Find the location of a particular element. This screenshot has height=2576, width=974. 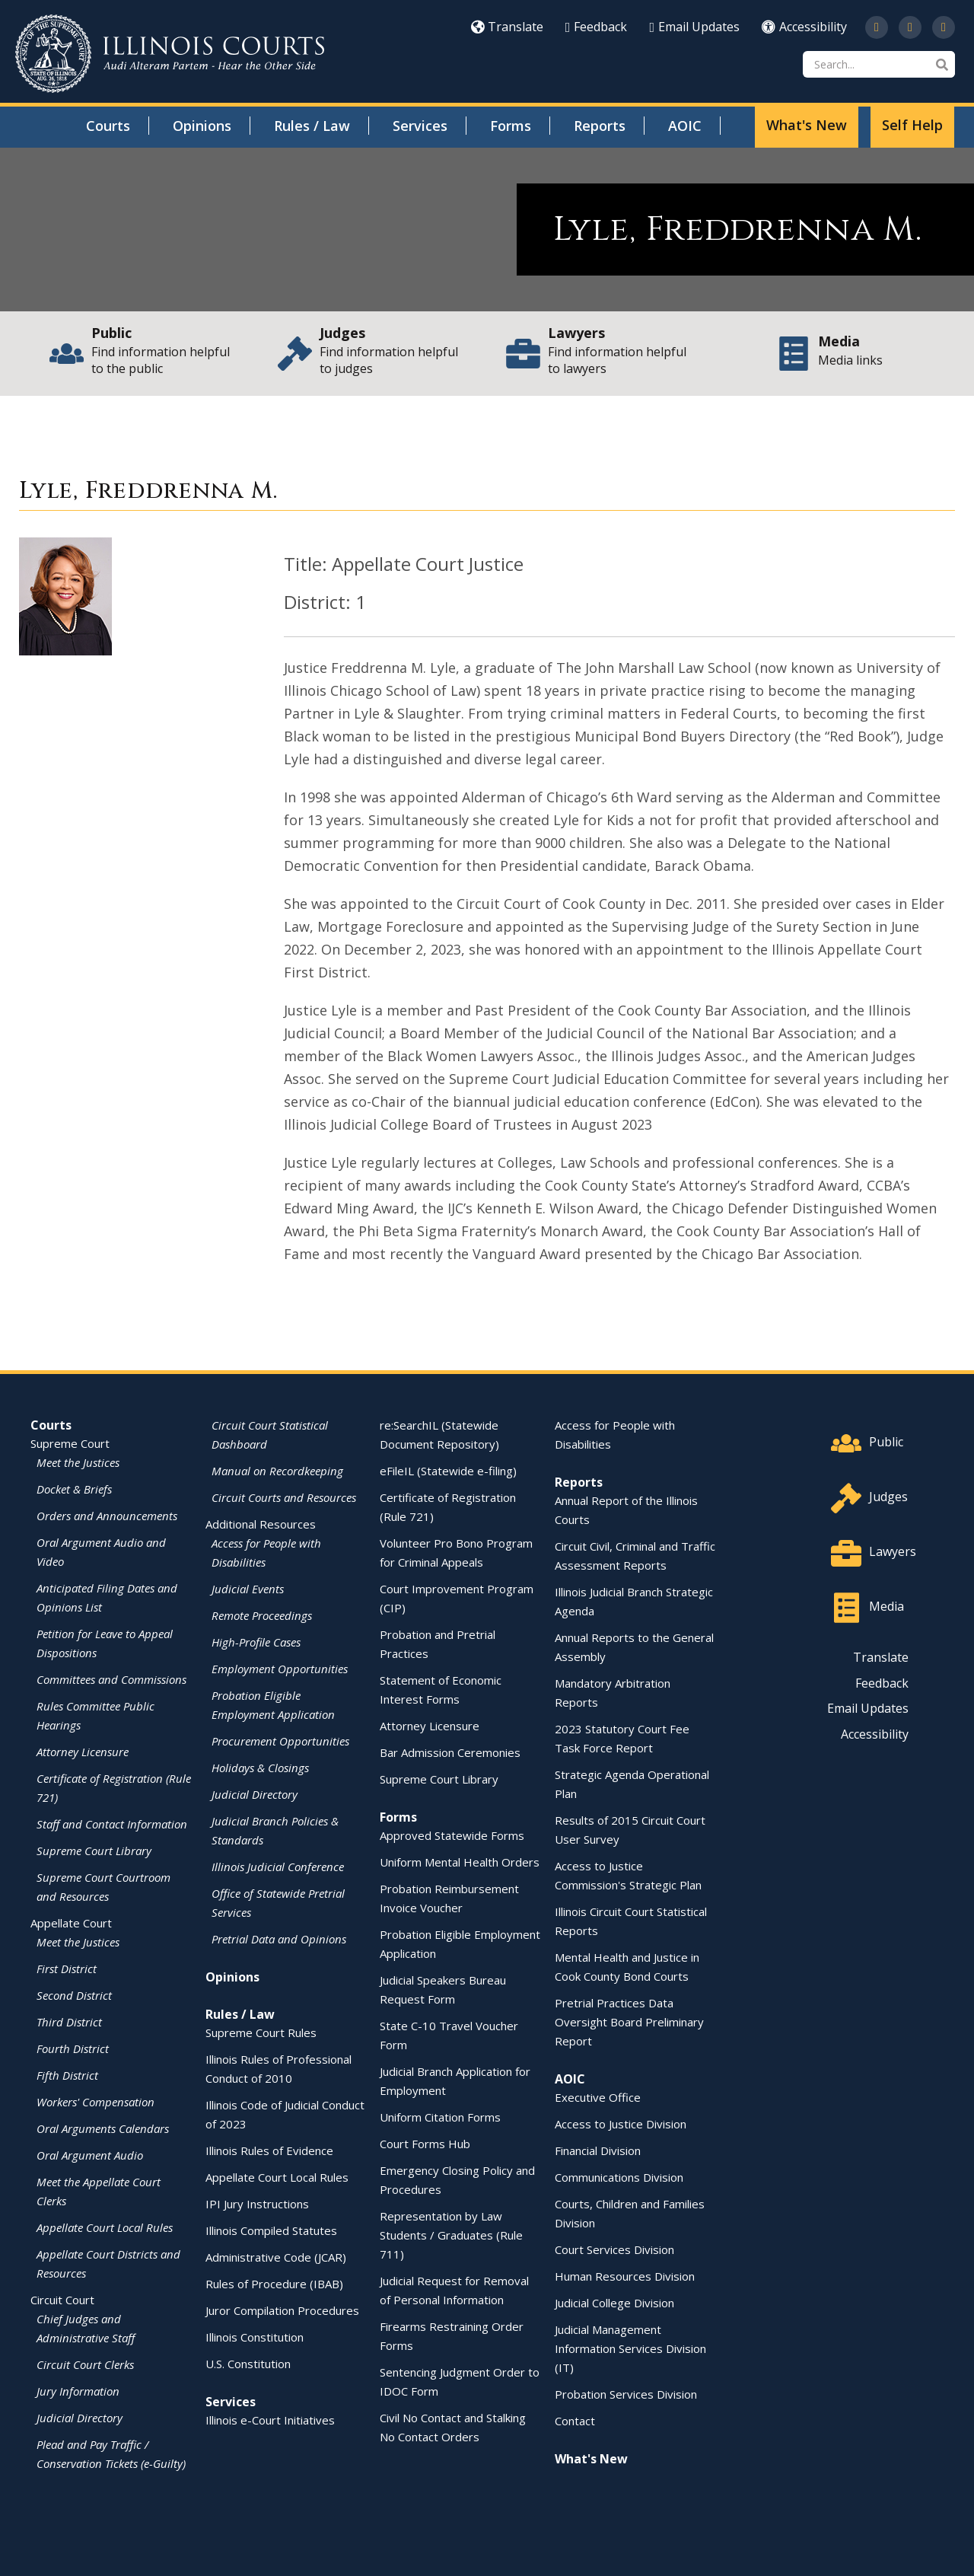

Illinois e-Court Initiatives is located at coordinates (270, 2420).